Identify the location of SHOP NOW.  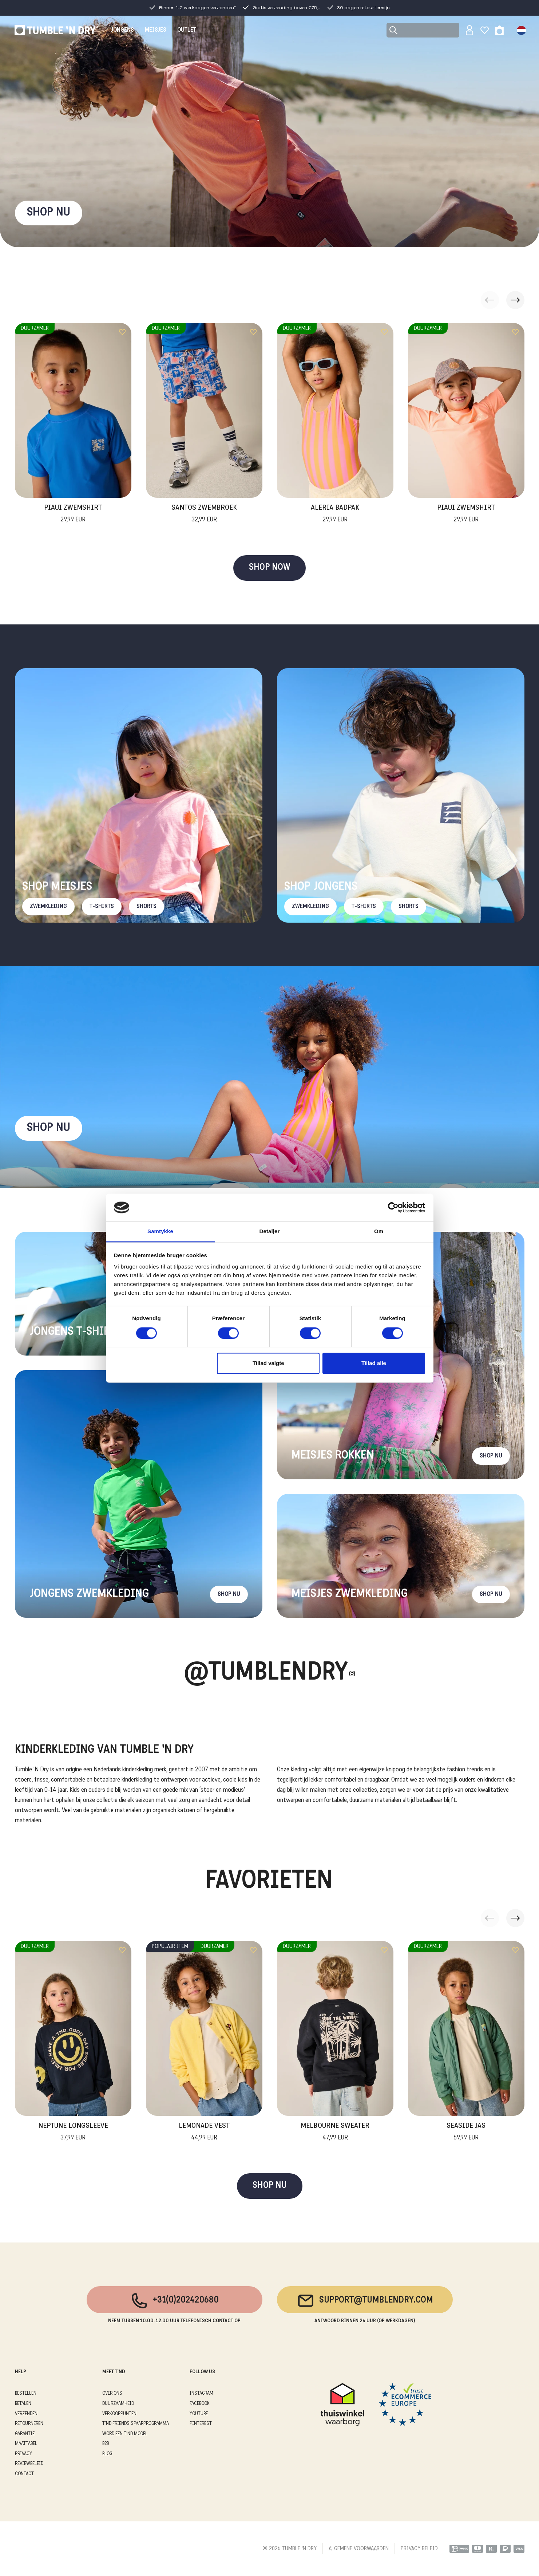
(269, 568).